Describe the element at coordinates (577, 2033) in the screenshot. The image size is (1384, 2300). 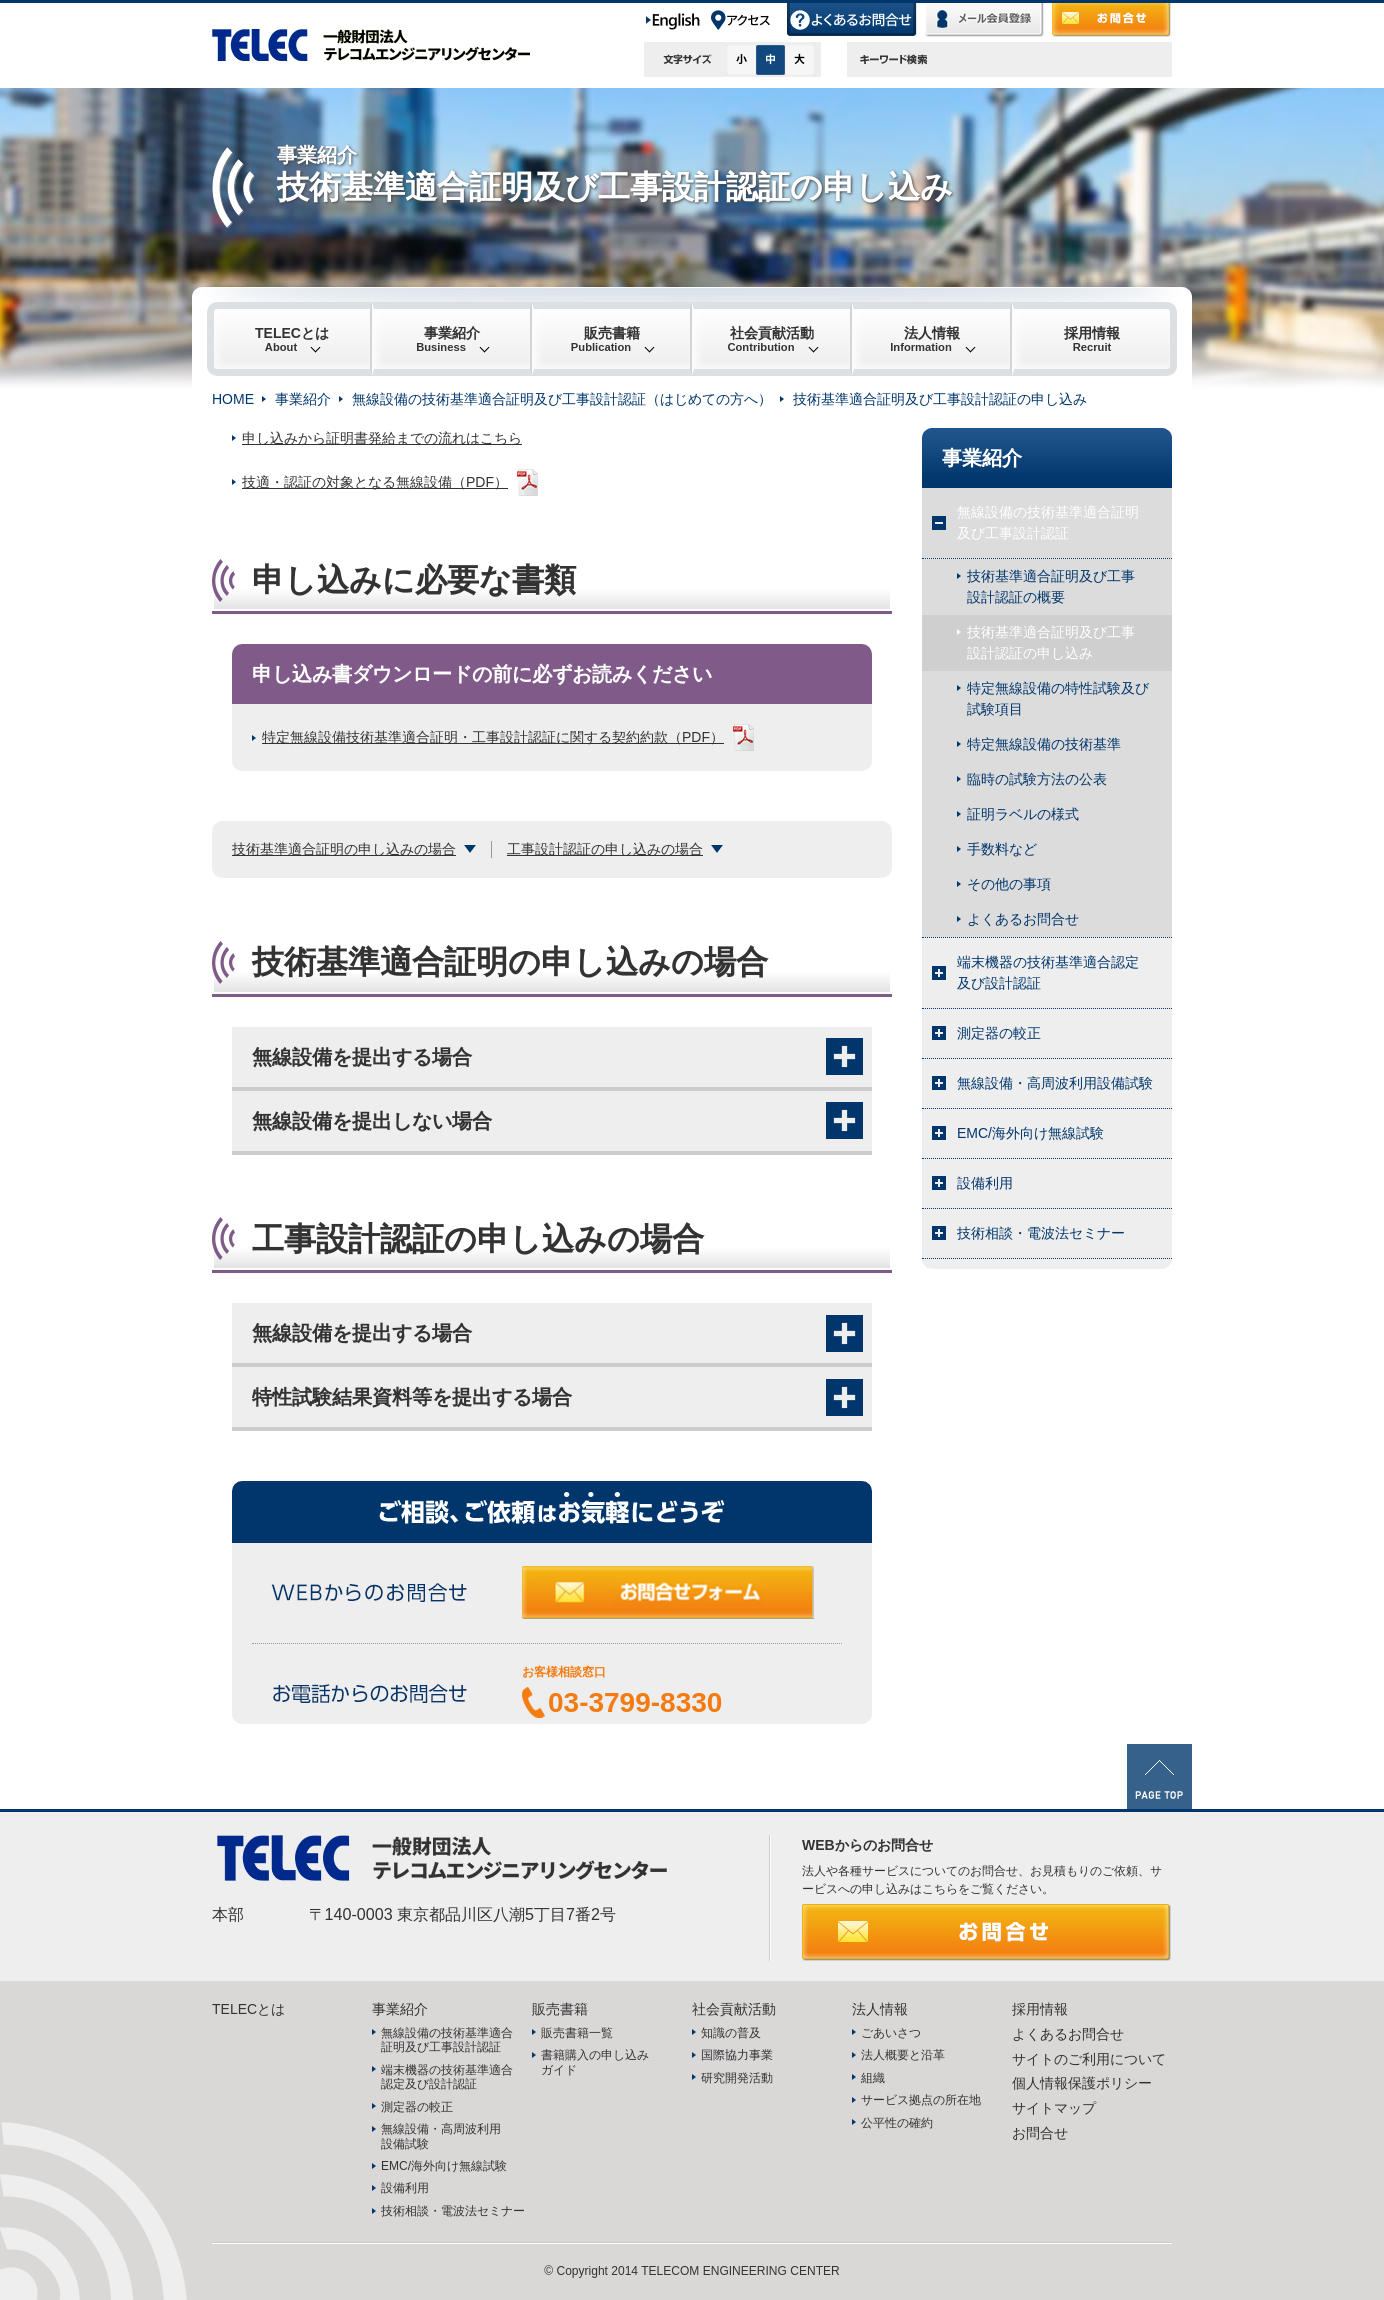
I see `販売書籍一覧` at that location.